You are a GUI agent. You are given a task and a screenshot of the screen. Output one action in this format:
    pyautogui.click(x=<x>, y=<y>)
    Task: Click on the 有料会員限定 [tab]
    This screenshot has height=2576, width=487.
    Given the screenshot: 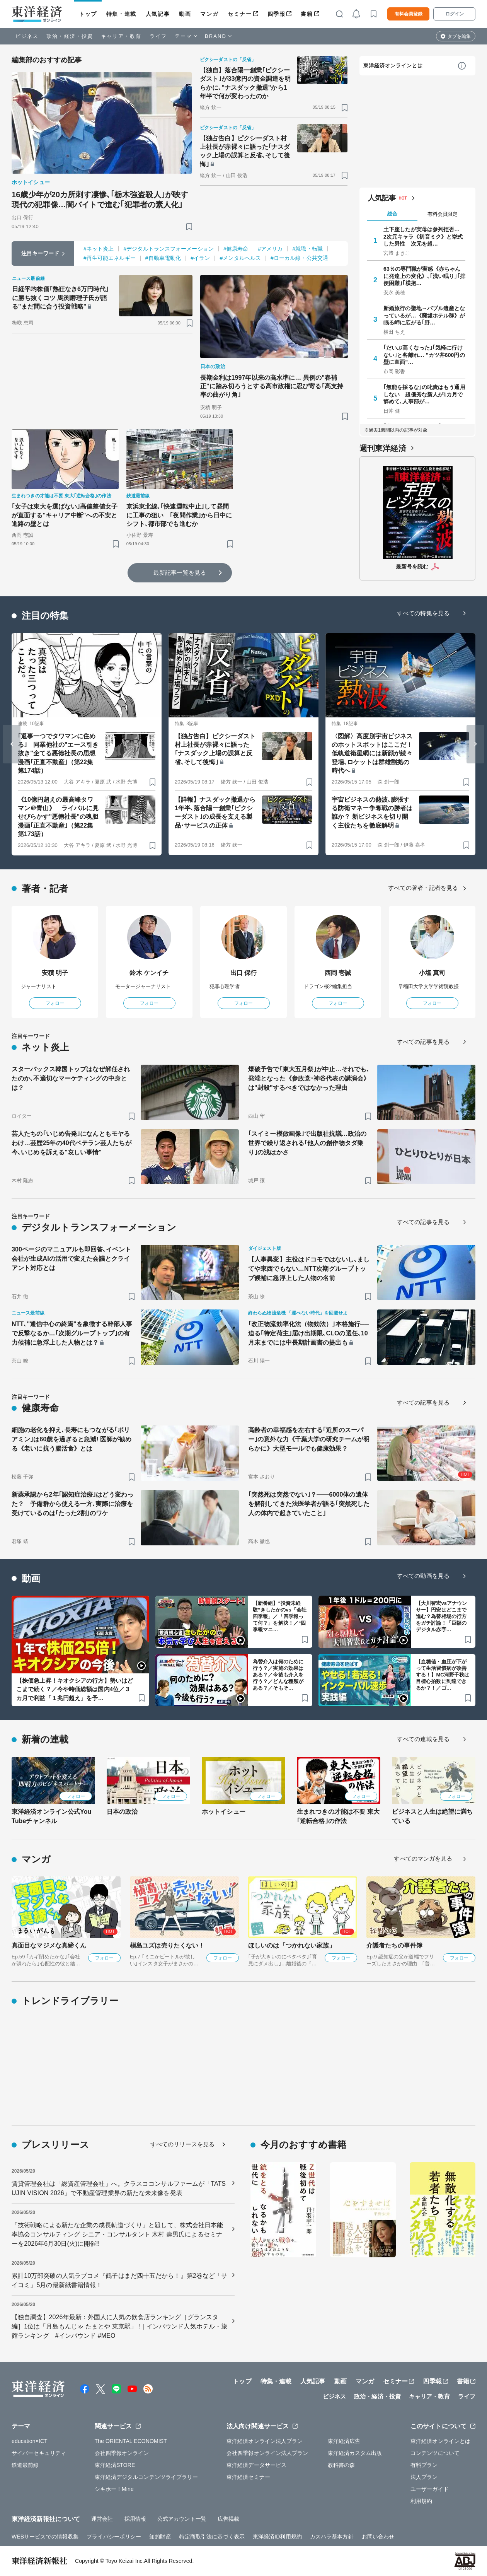 What is the action you would take?
    pyautogui.click(x=442, y=214)
    